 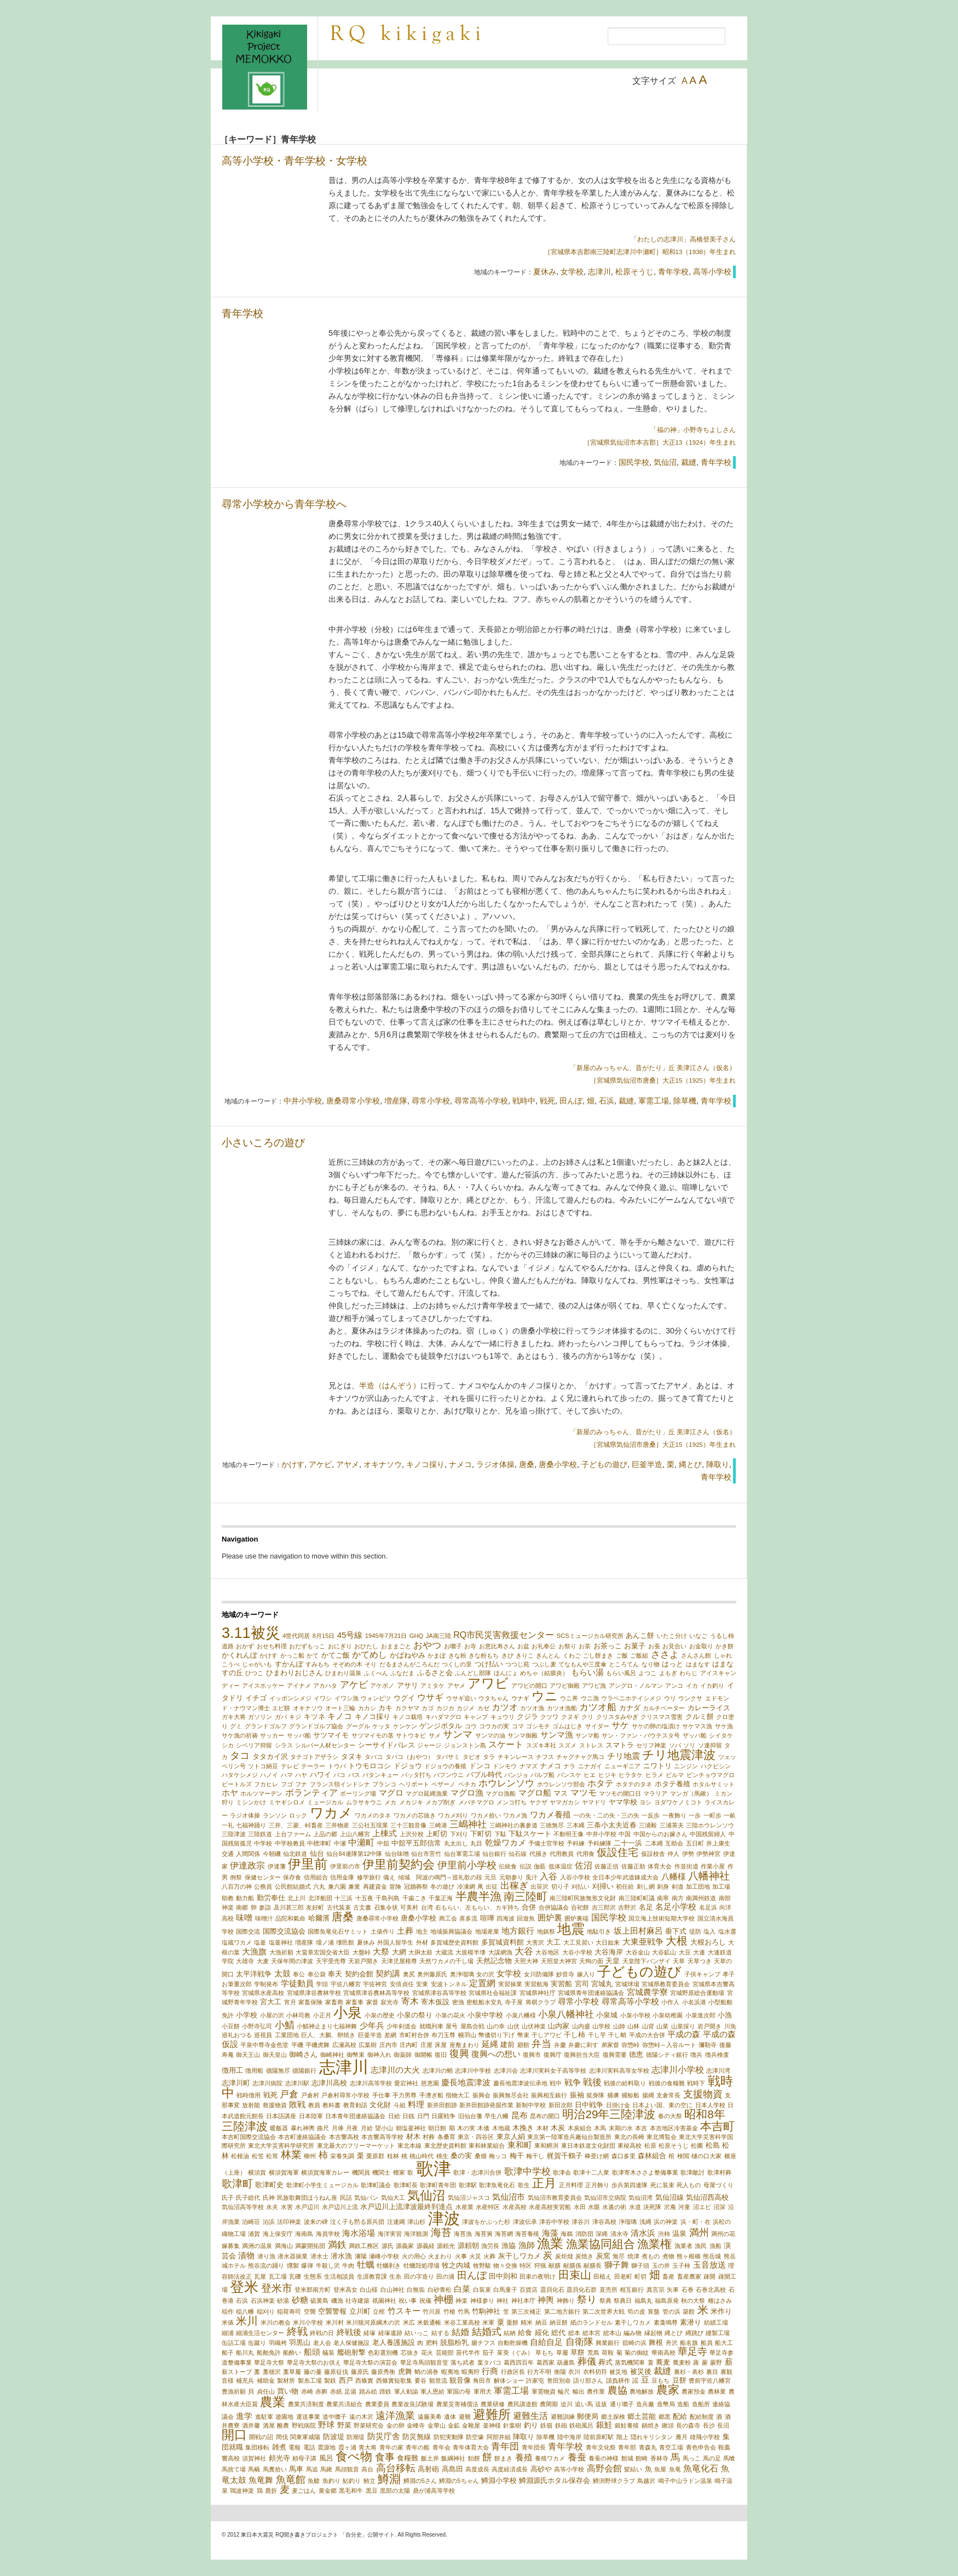 What do you see at coordinates (651, 1815) in the screenshot?
I see `一反歩 [一反歩 (1個の項目)]` at bounding box center [651, 1815].